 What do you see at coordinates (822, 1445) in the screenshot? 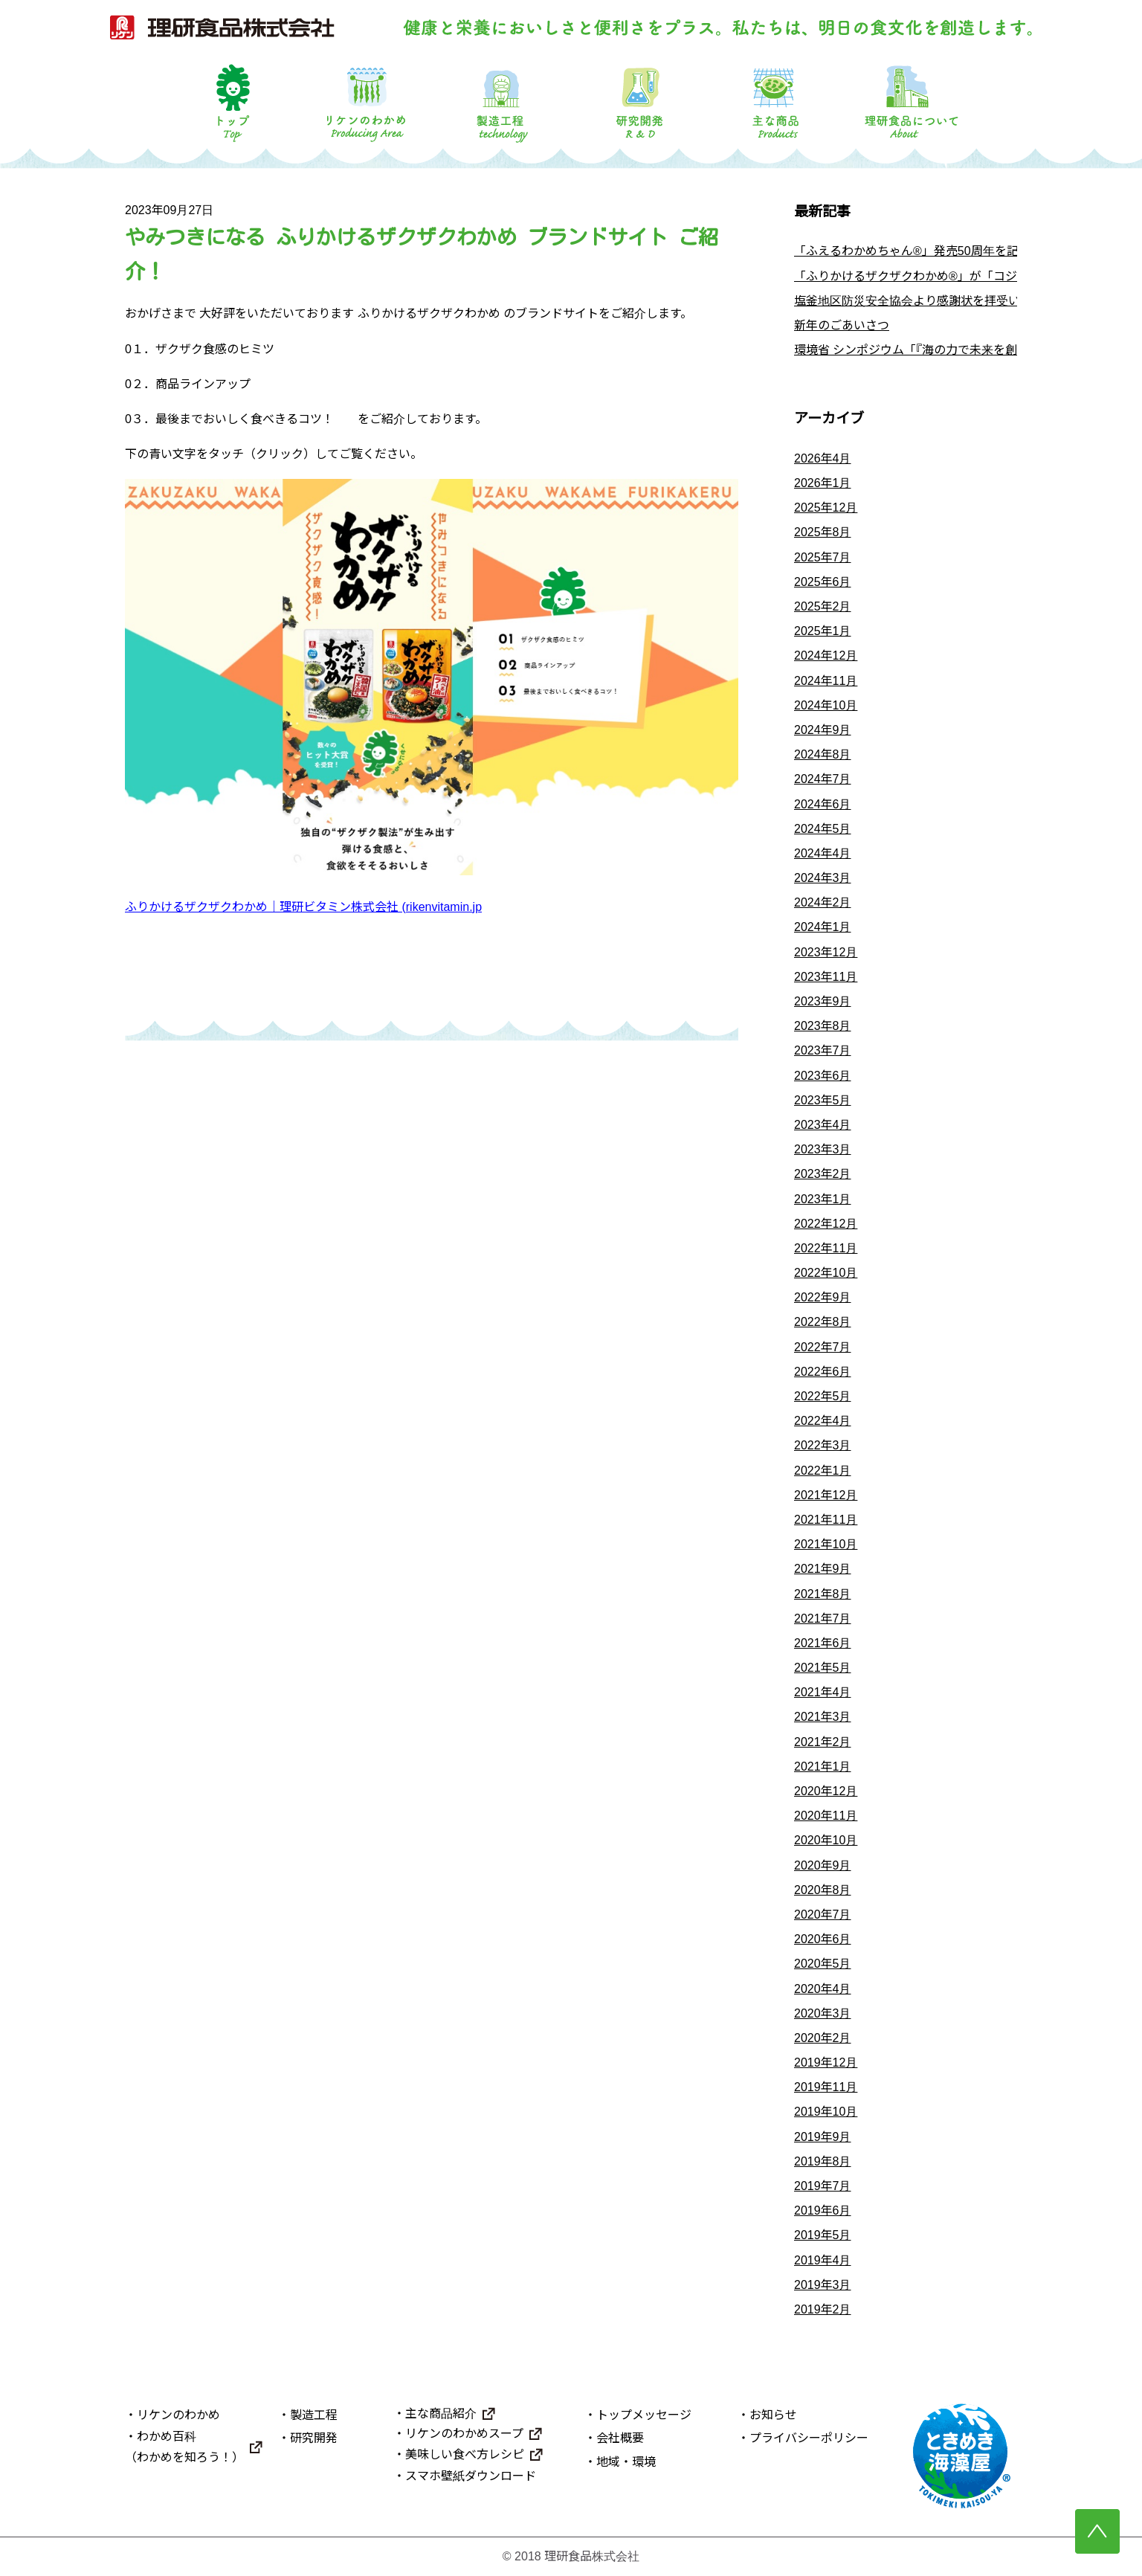
I see `2022年3月` at bounding box center [822, 1445].